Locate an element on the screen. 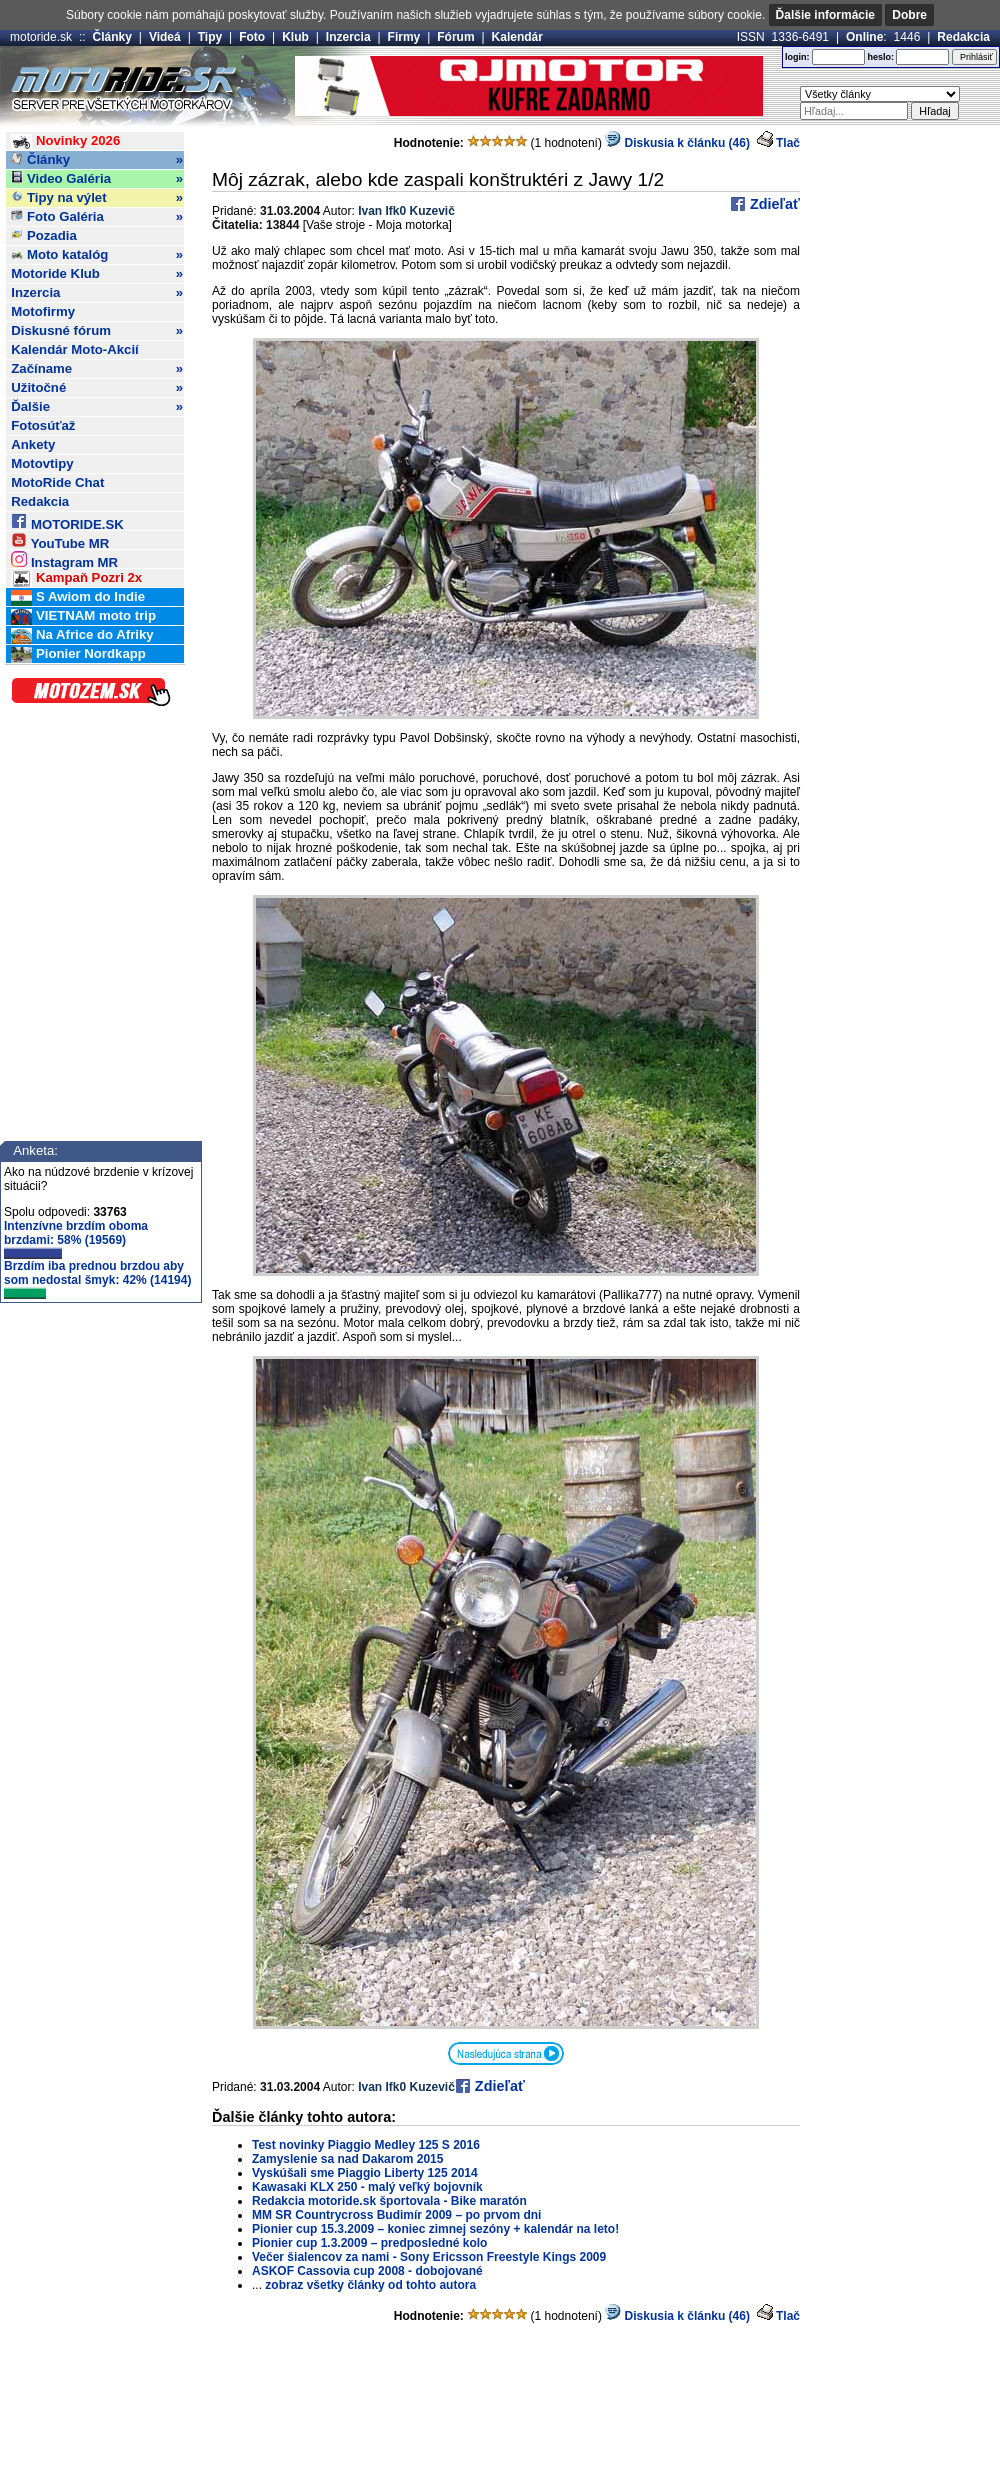 This screenshot has height=2466, width=1000. Pozadia is located at coordinates (44, 235).